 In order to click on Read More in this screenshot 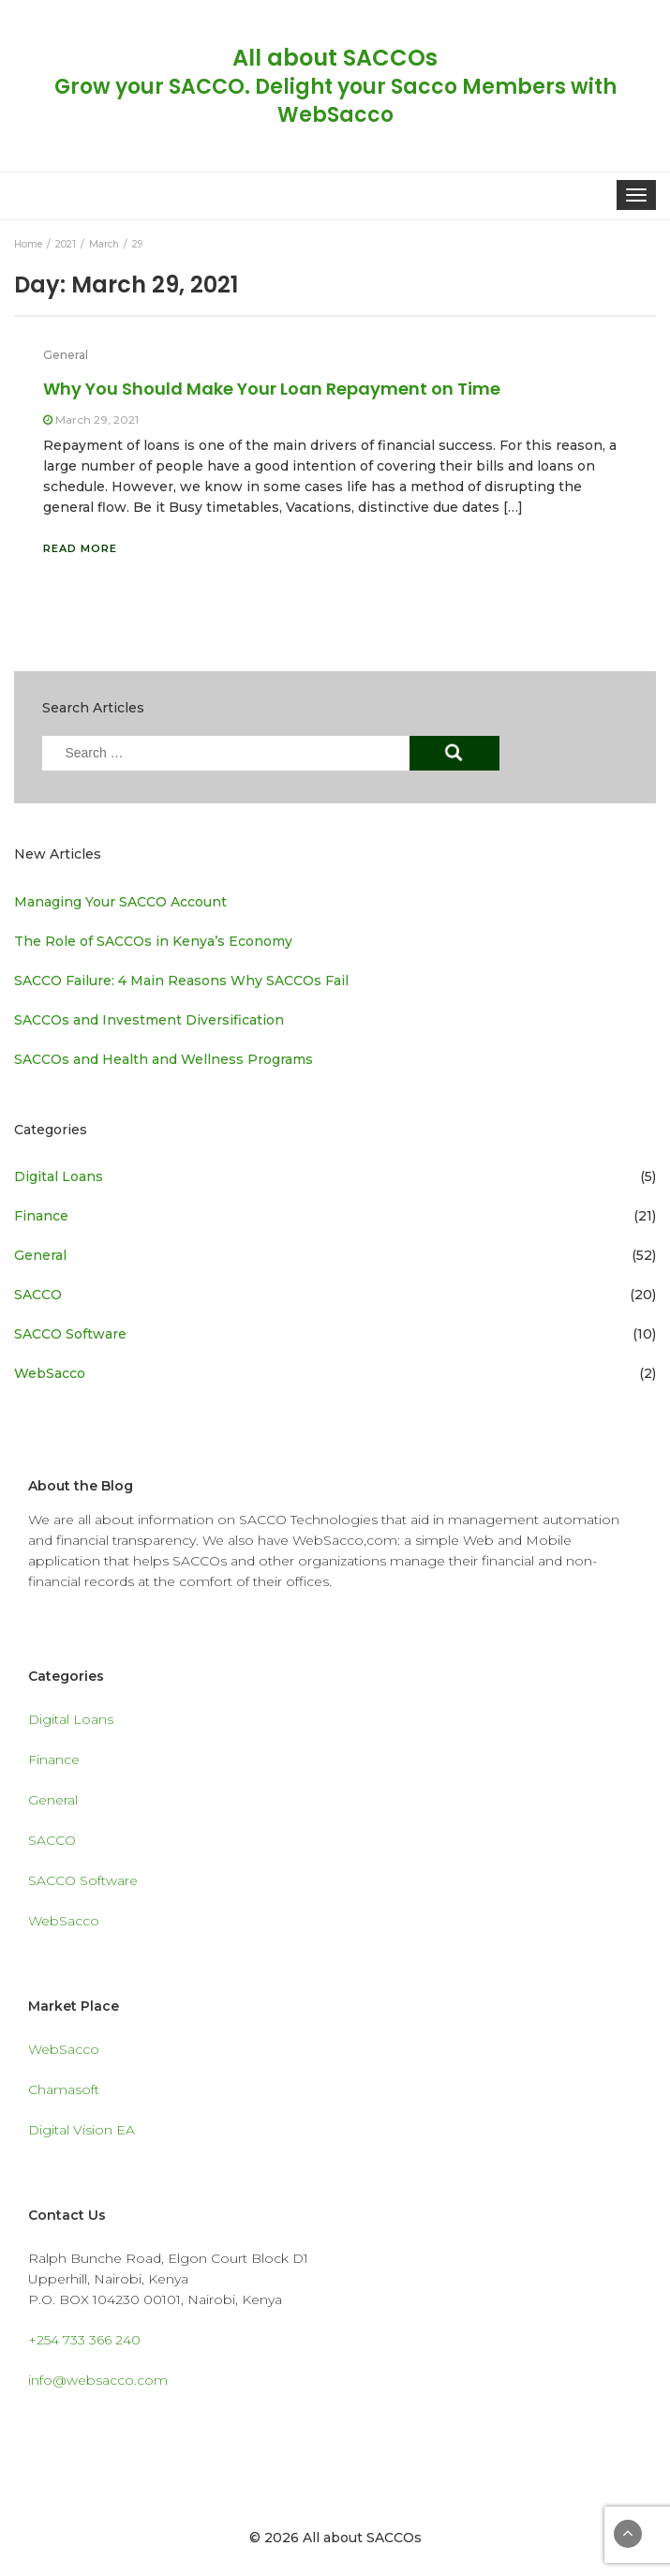, I will do `click(80, 548)`.